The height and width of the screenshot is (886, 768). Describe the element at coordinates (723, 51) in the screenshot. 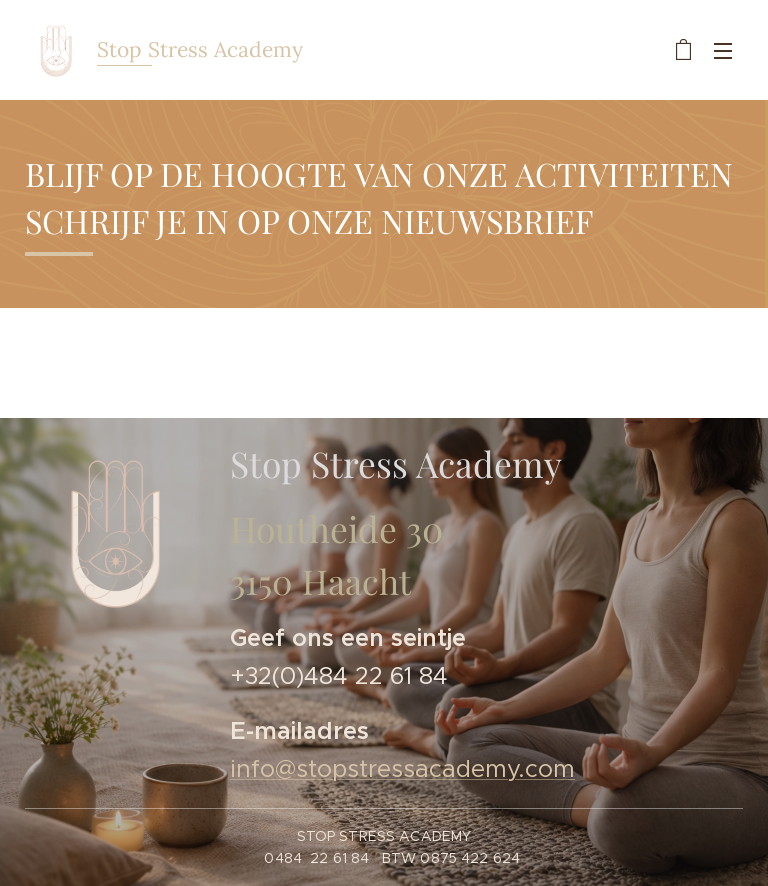

I see `Menu` at that location.